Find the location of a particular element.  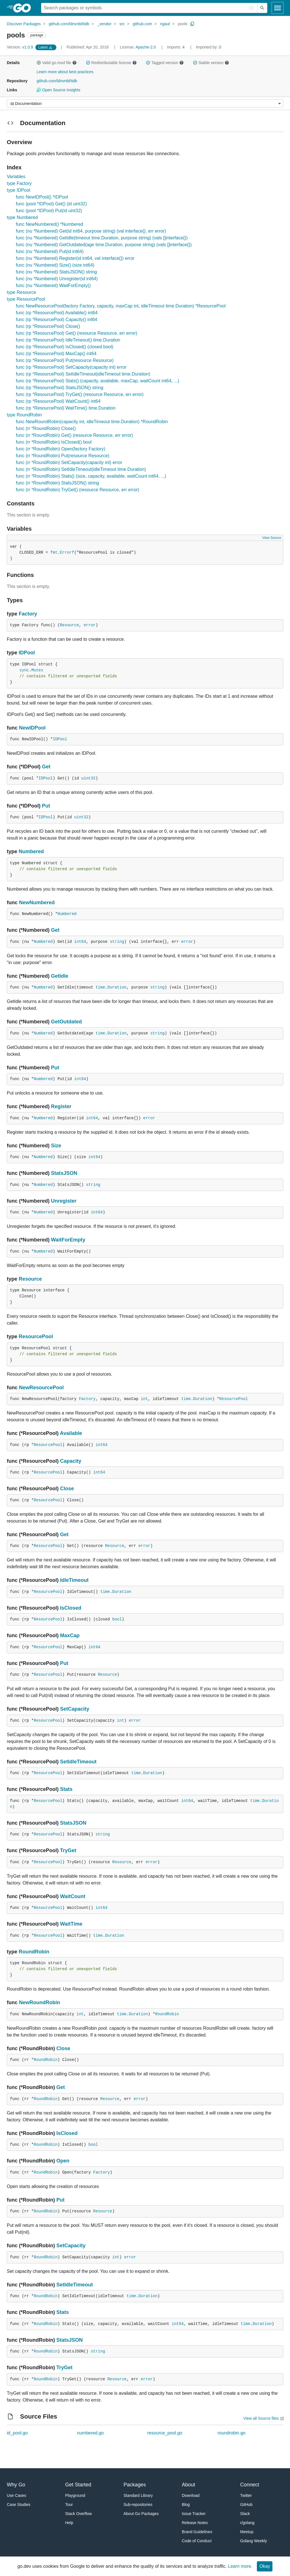

Duration is located at coordinates (116, 987).